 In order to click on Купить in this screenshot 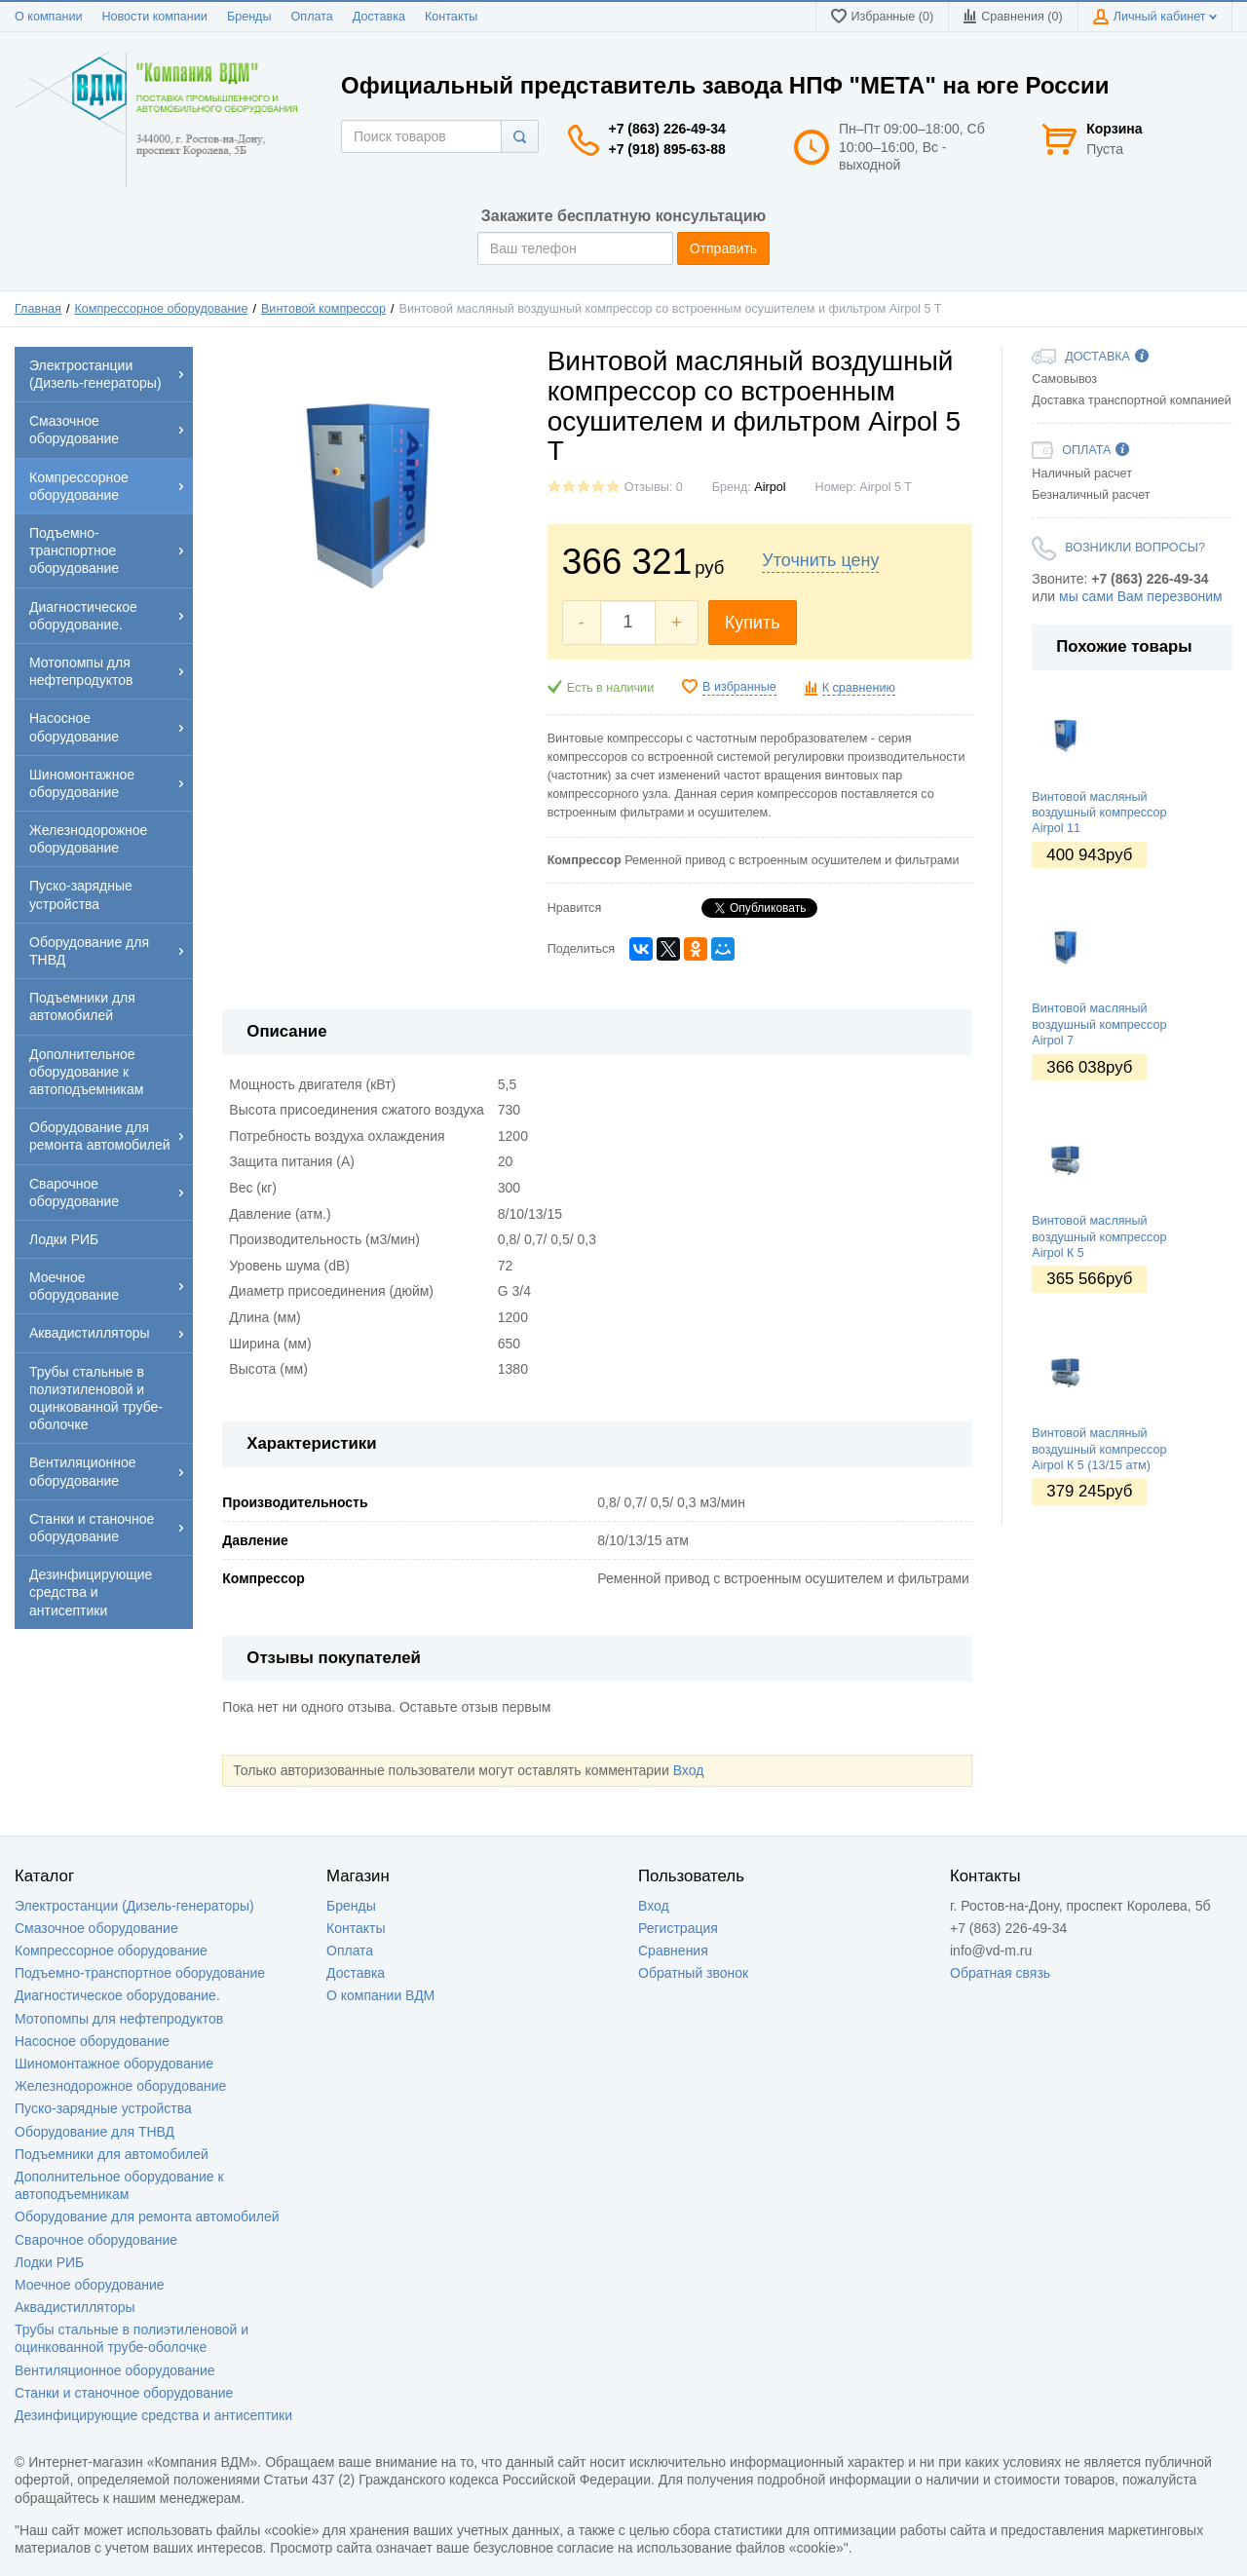, I will do `click(752, 622)`.